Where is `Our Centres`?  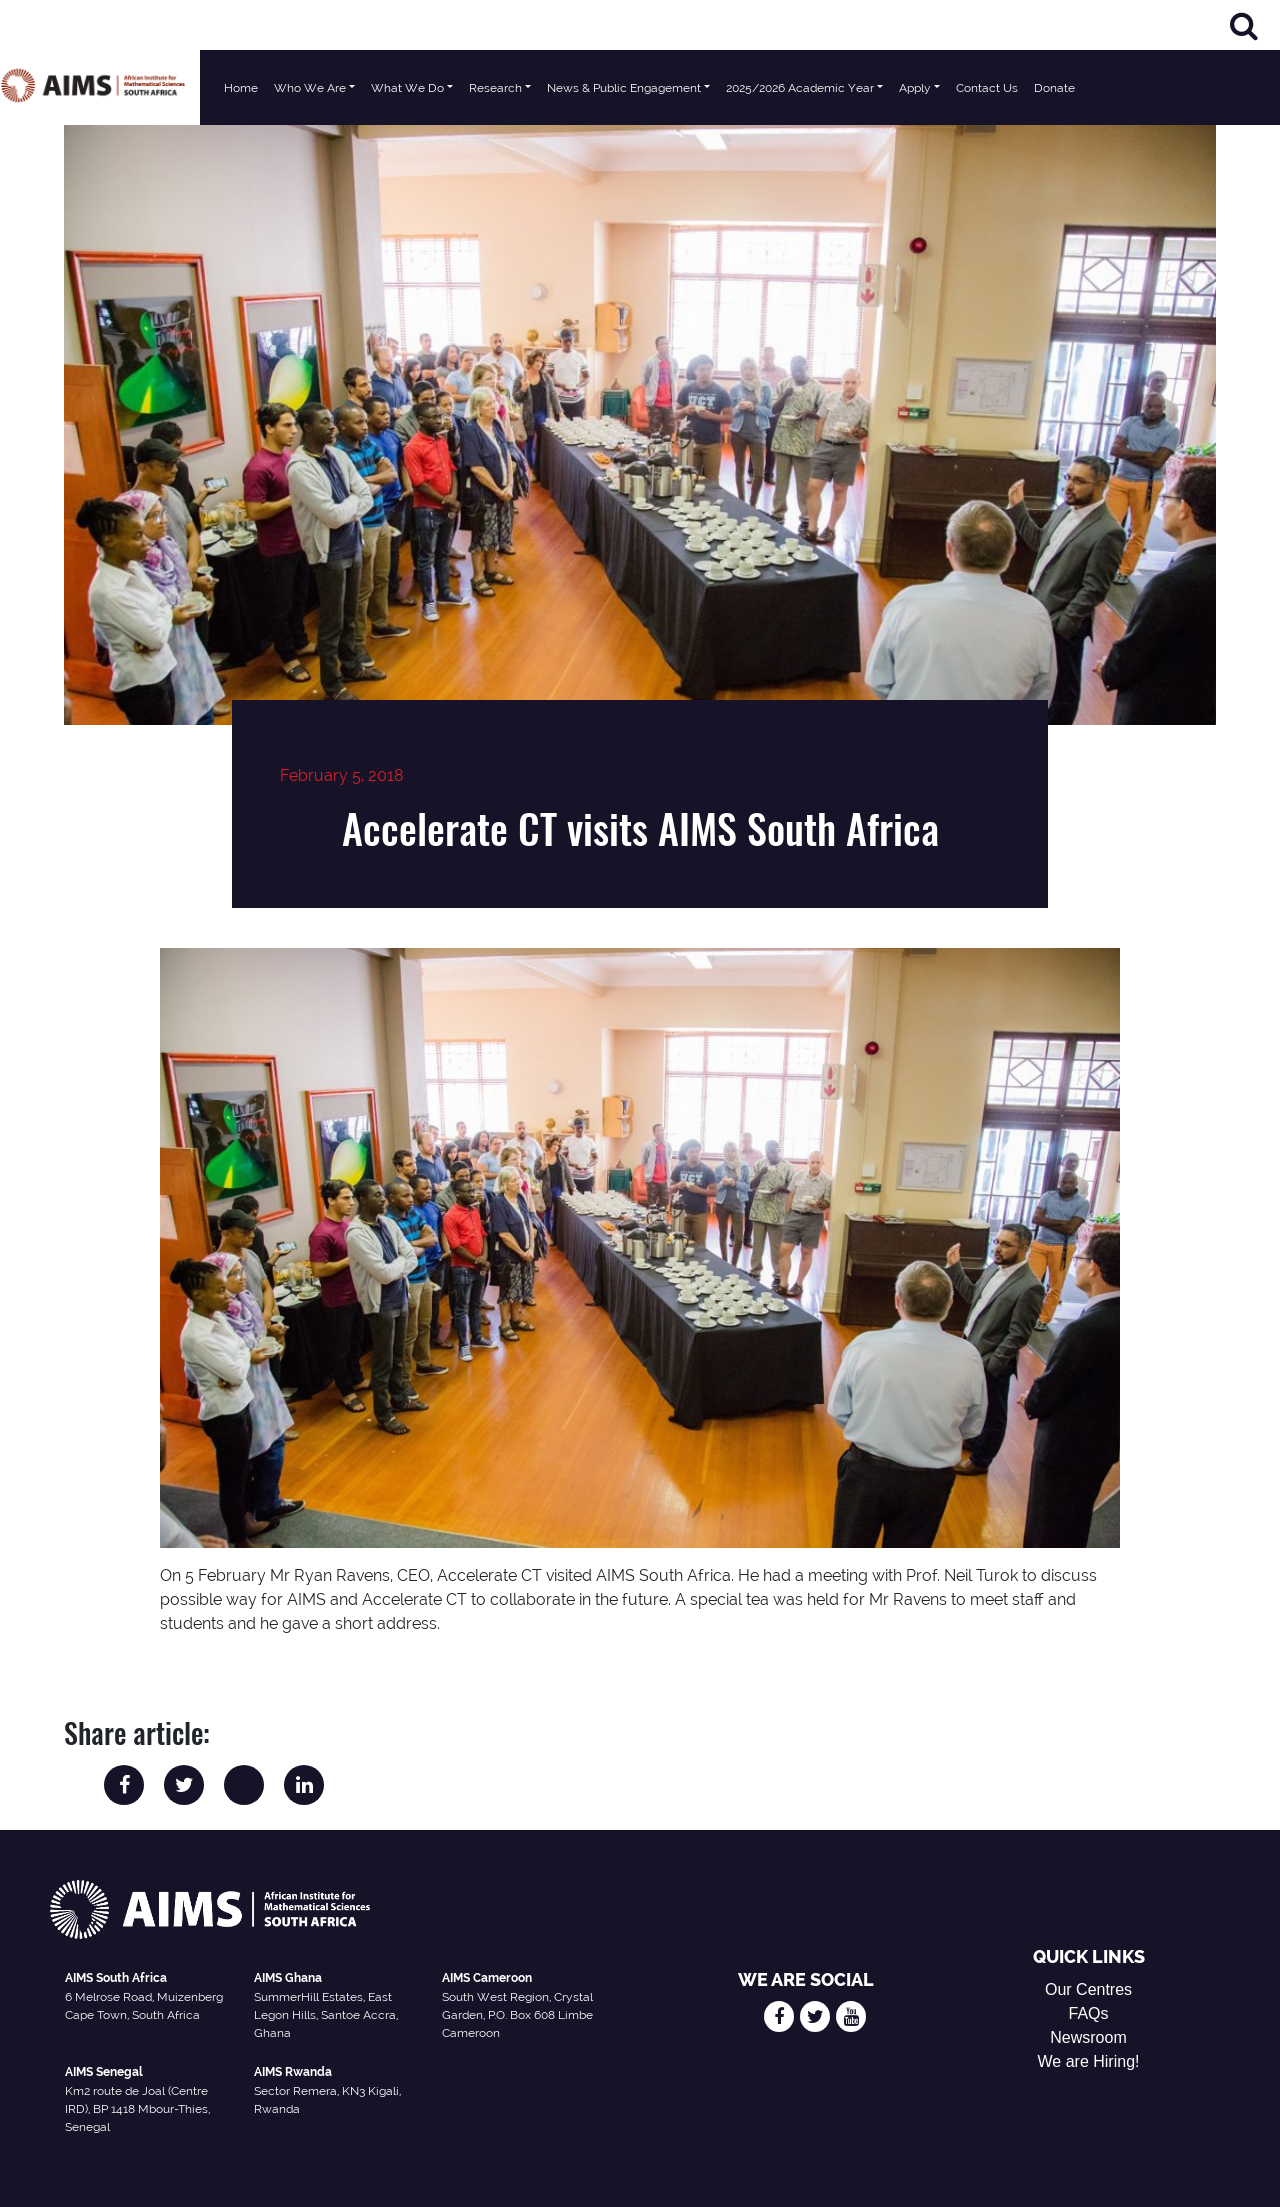 Our Centres is located at coordinates (1088, 1989).